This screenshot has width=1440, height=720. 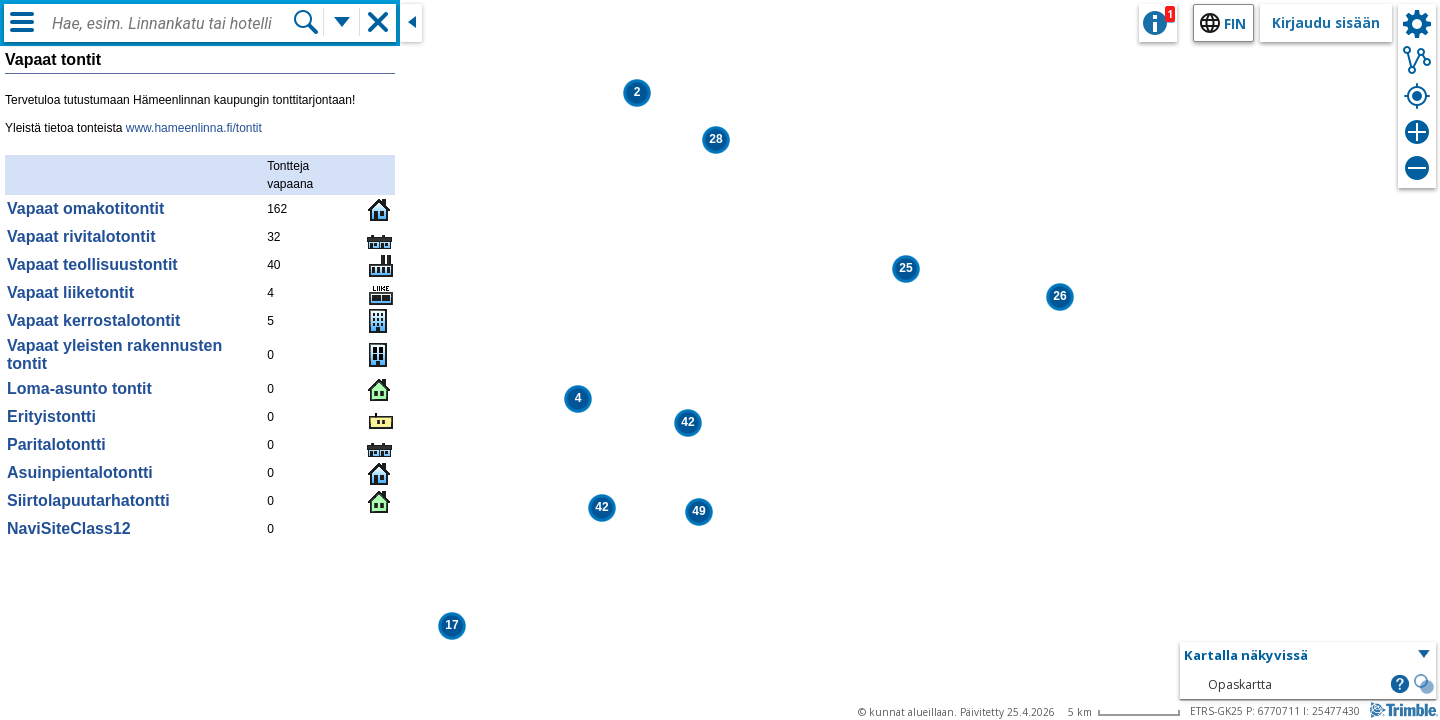 What do you see at coordinates (342, 22) in the screenshot?
I see `[Lisää hakutoimintoja]` at bounding box center [342, 22].